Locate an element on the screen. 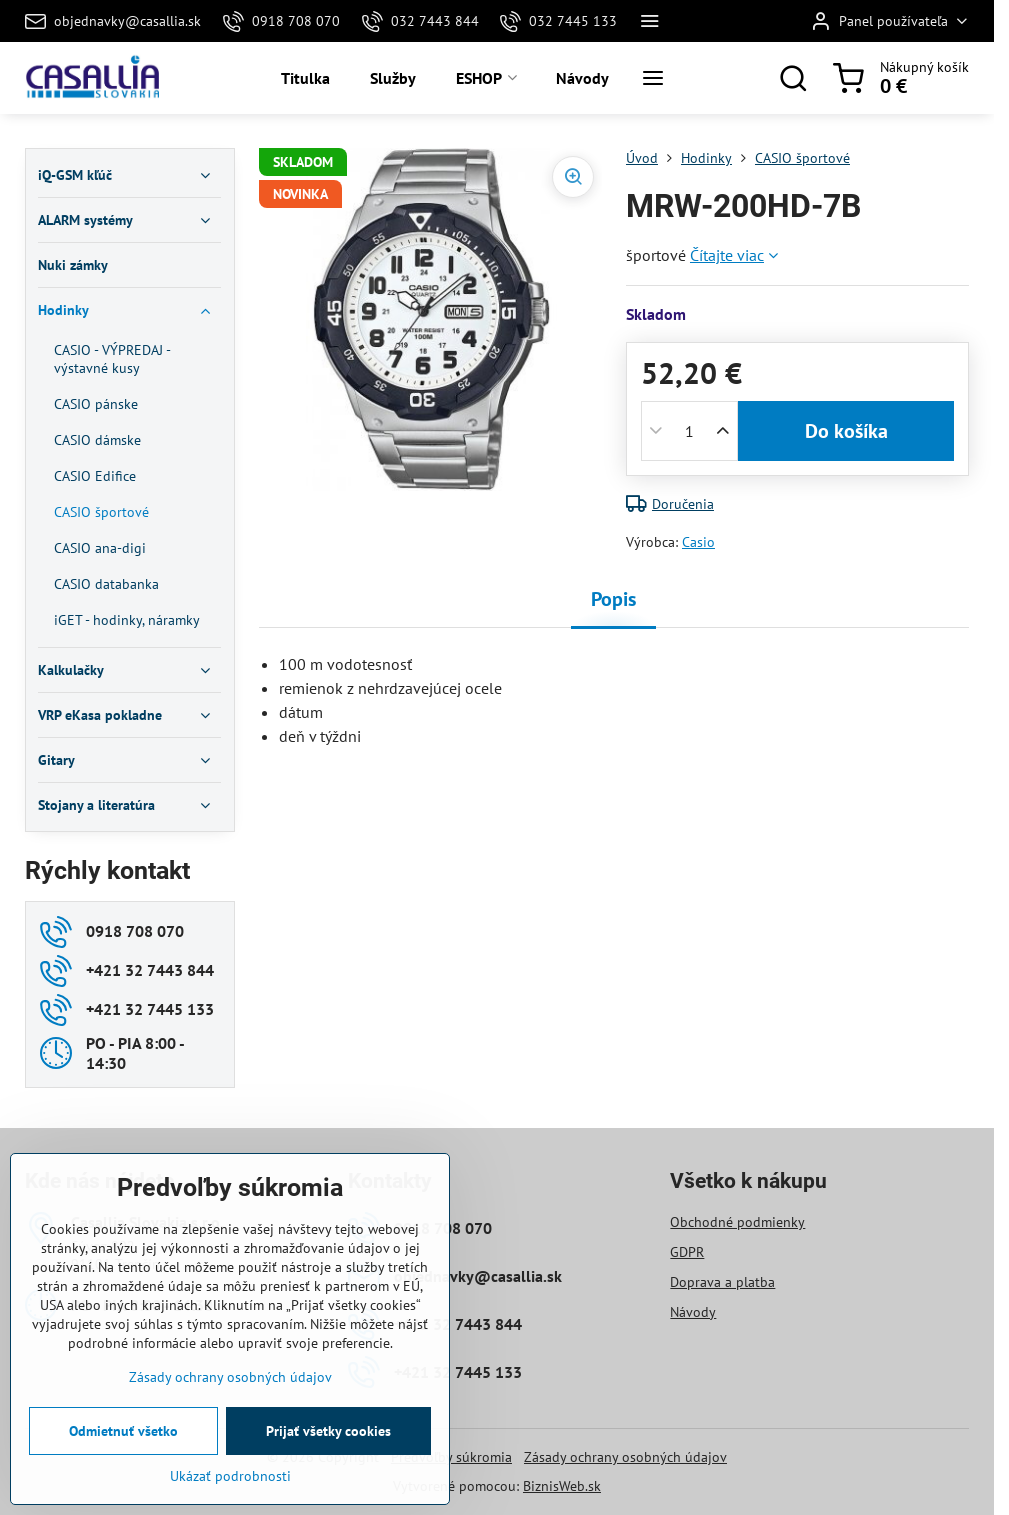  Prijať všetky cookies is located at coordinates (328, 1431).